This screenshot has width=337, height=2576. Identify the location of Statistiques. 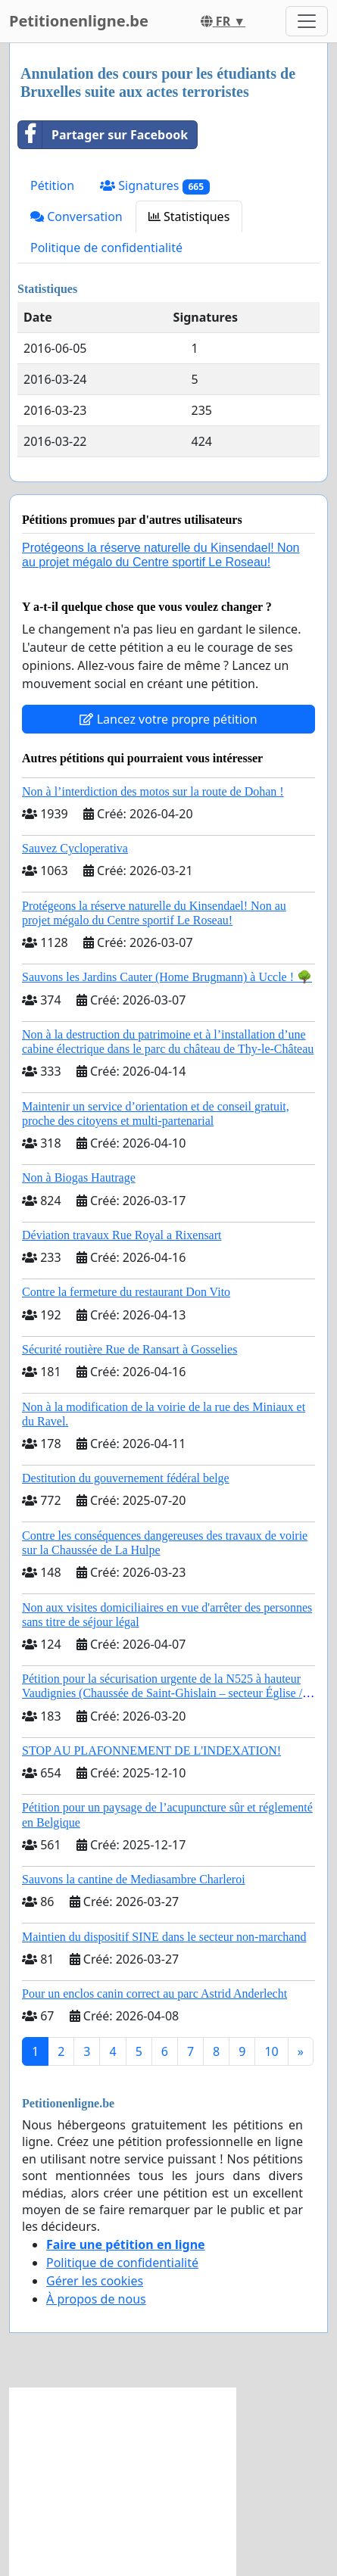
(189, 216).